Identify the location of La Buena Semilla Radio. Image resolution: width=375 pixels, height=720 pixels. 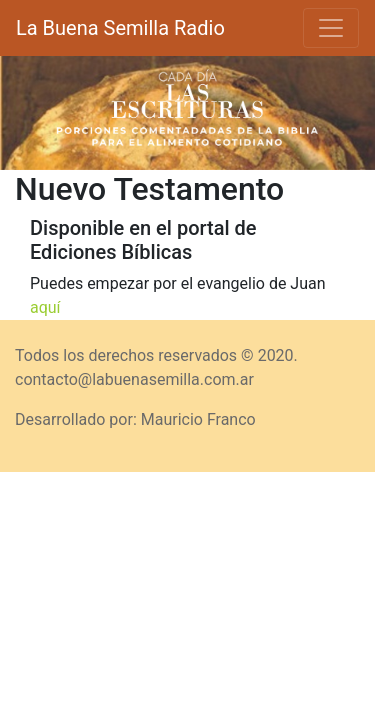
(120, 28).